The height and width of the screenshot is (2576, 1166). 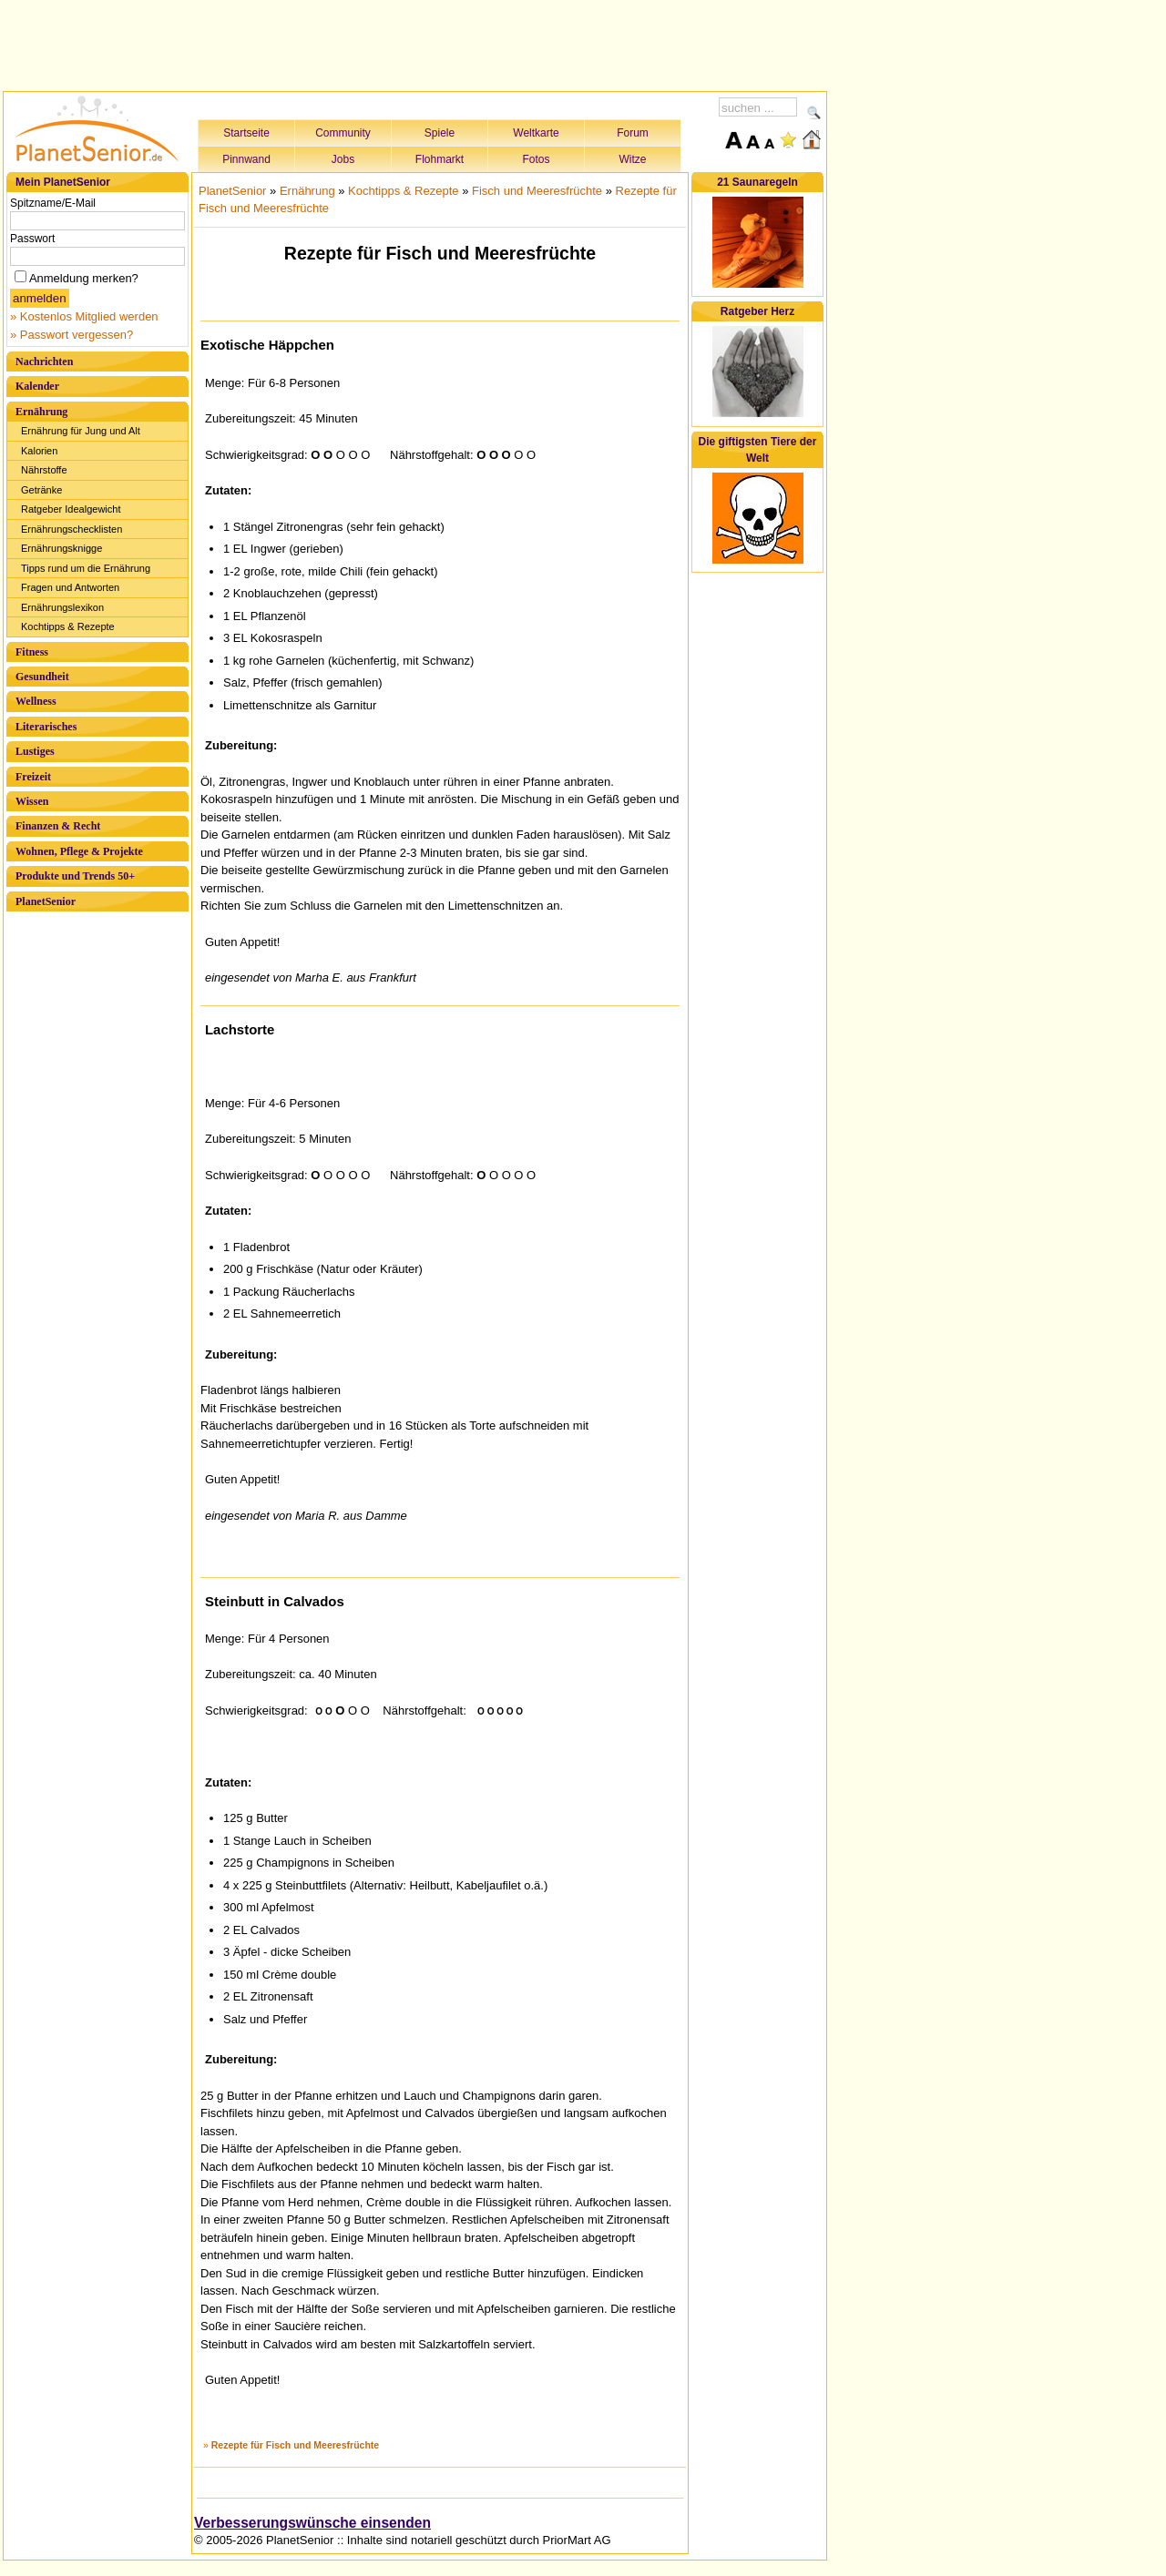 What do you see at coordinates (537, 191) in the screenshot?
I see `Fisch und Meeresfrüchte` at bounding box center [537, 191].